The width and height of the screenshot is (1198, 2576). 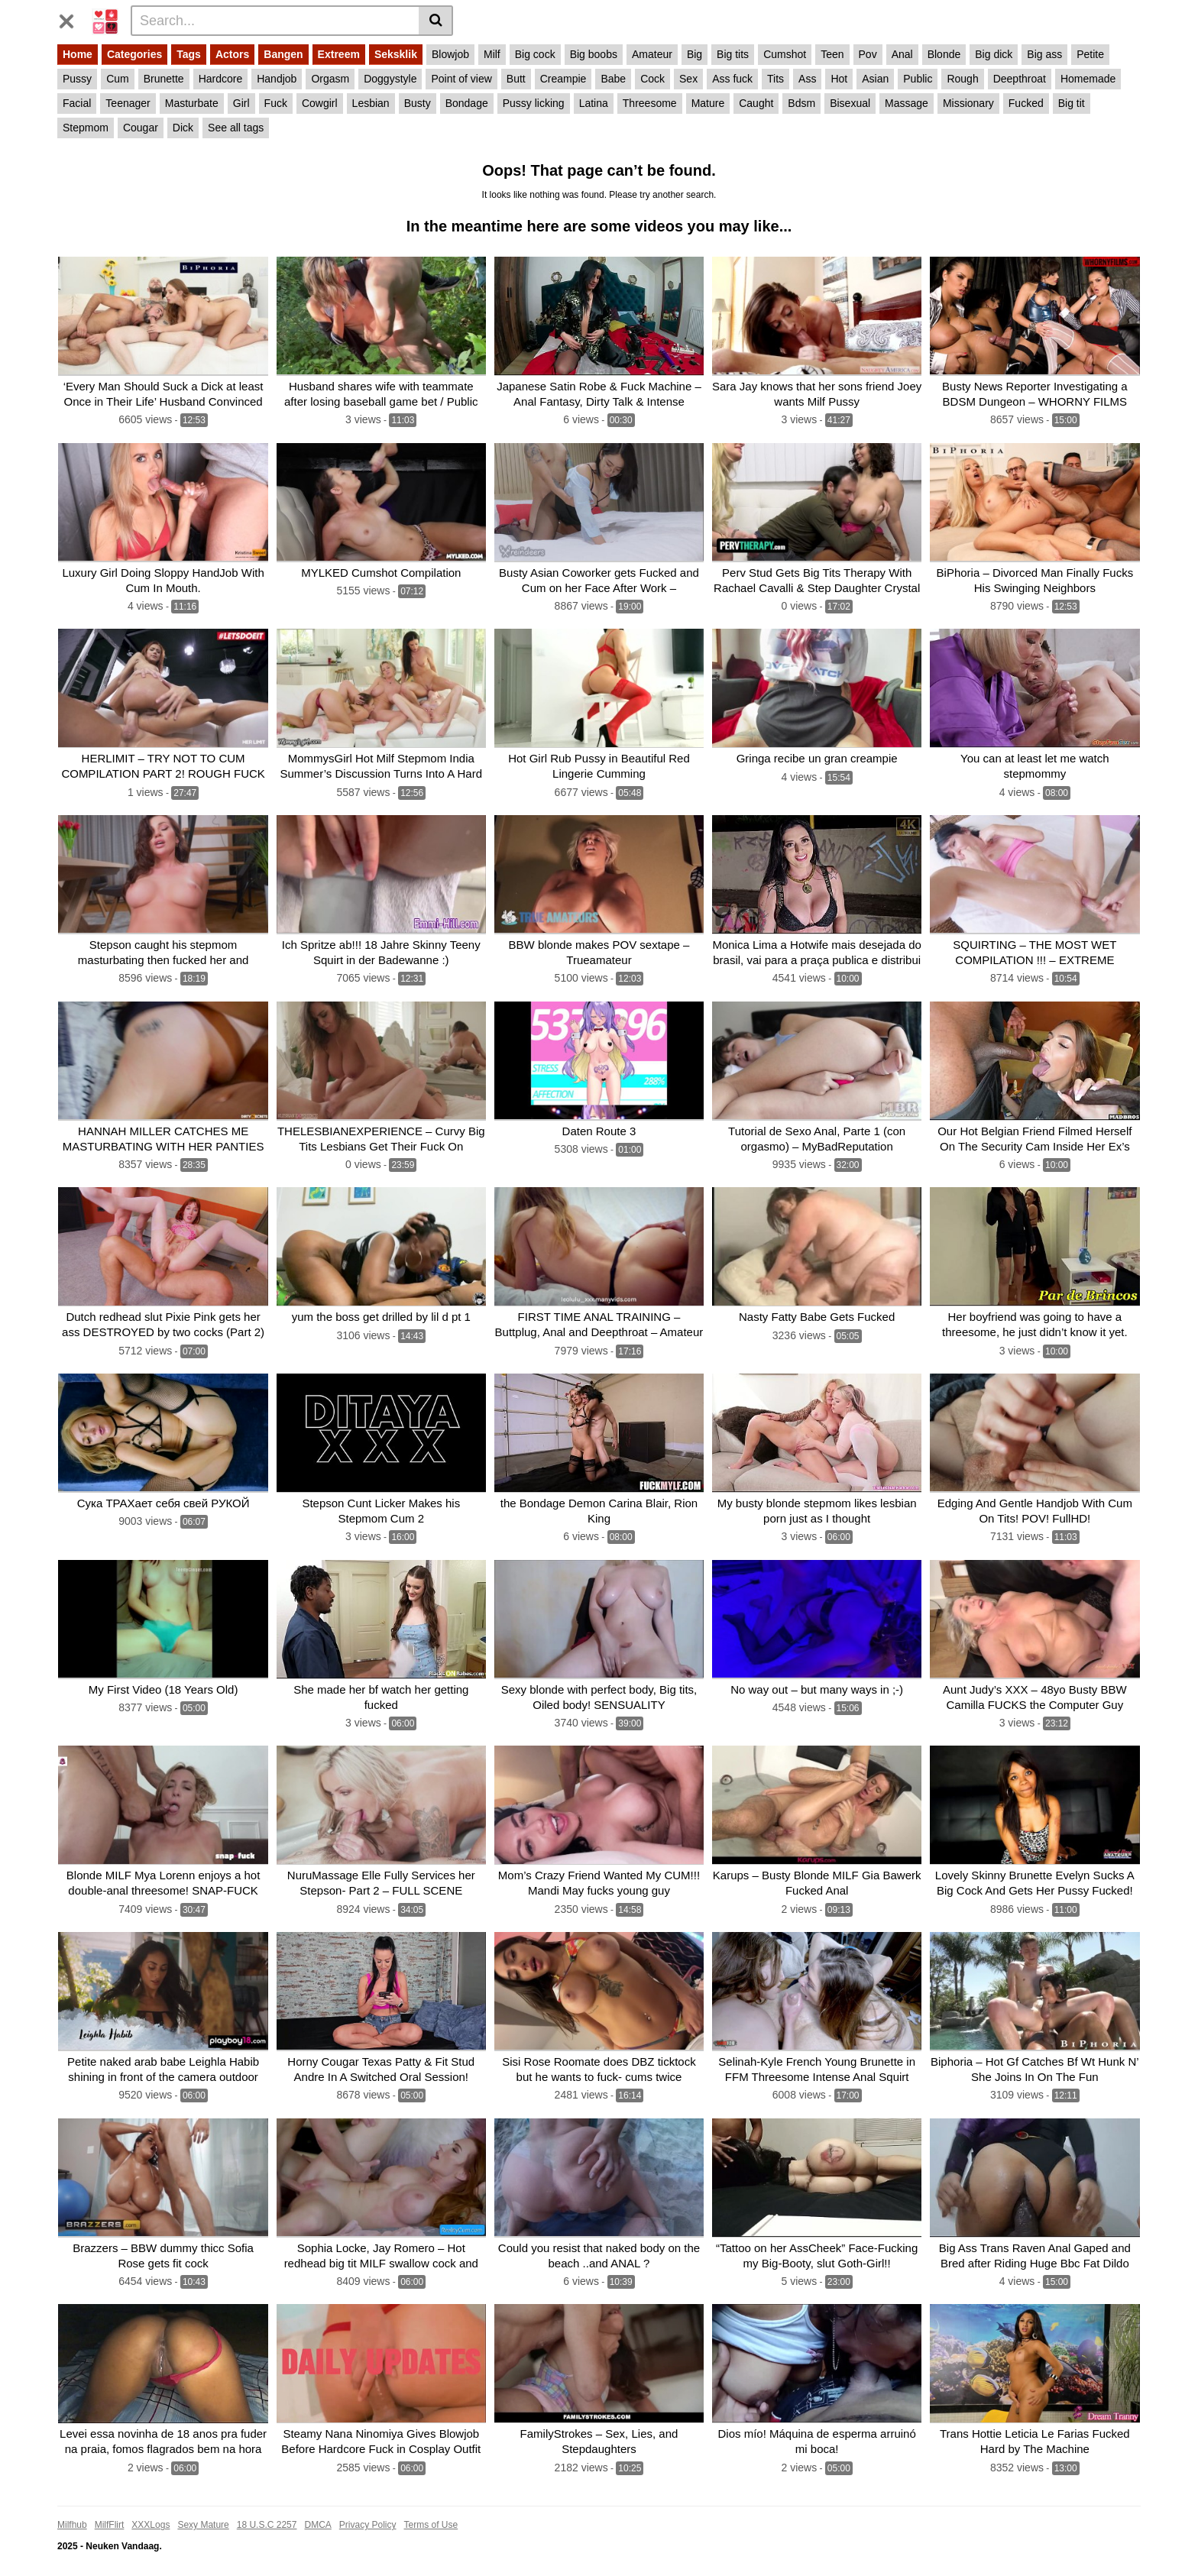 What do you see at coordinates (807, 79) in the screenshot?
I see `Ass` at bounding box center [807, 79].